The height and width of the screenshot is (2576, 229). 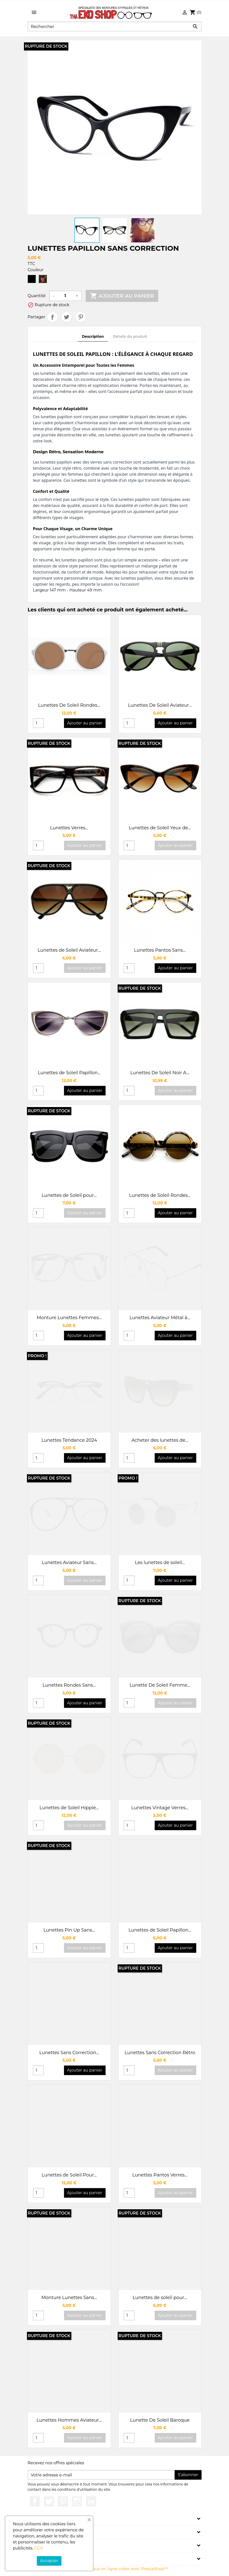 What do you see at coordinates (69, 828) in the screenshot?
I see `Lunettes Verres...` at bounding box center [69, 828].